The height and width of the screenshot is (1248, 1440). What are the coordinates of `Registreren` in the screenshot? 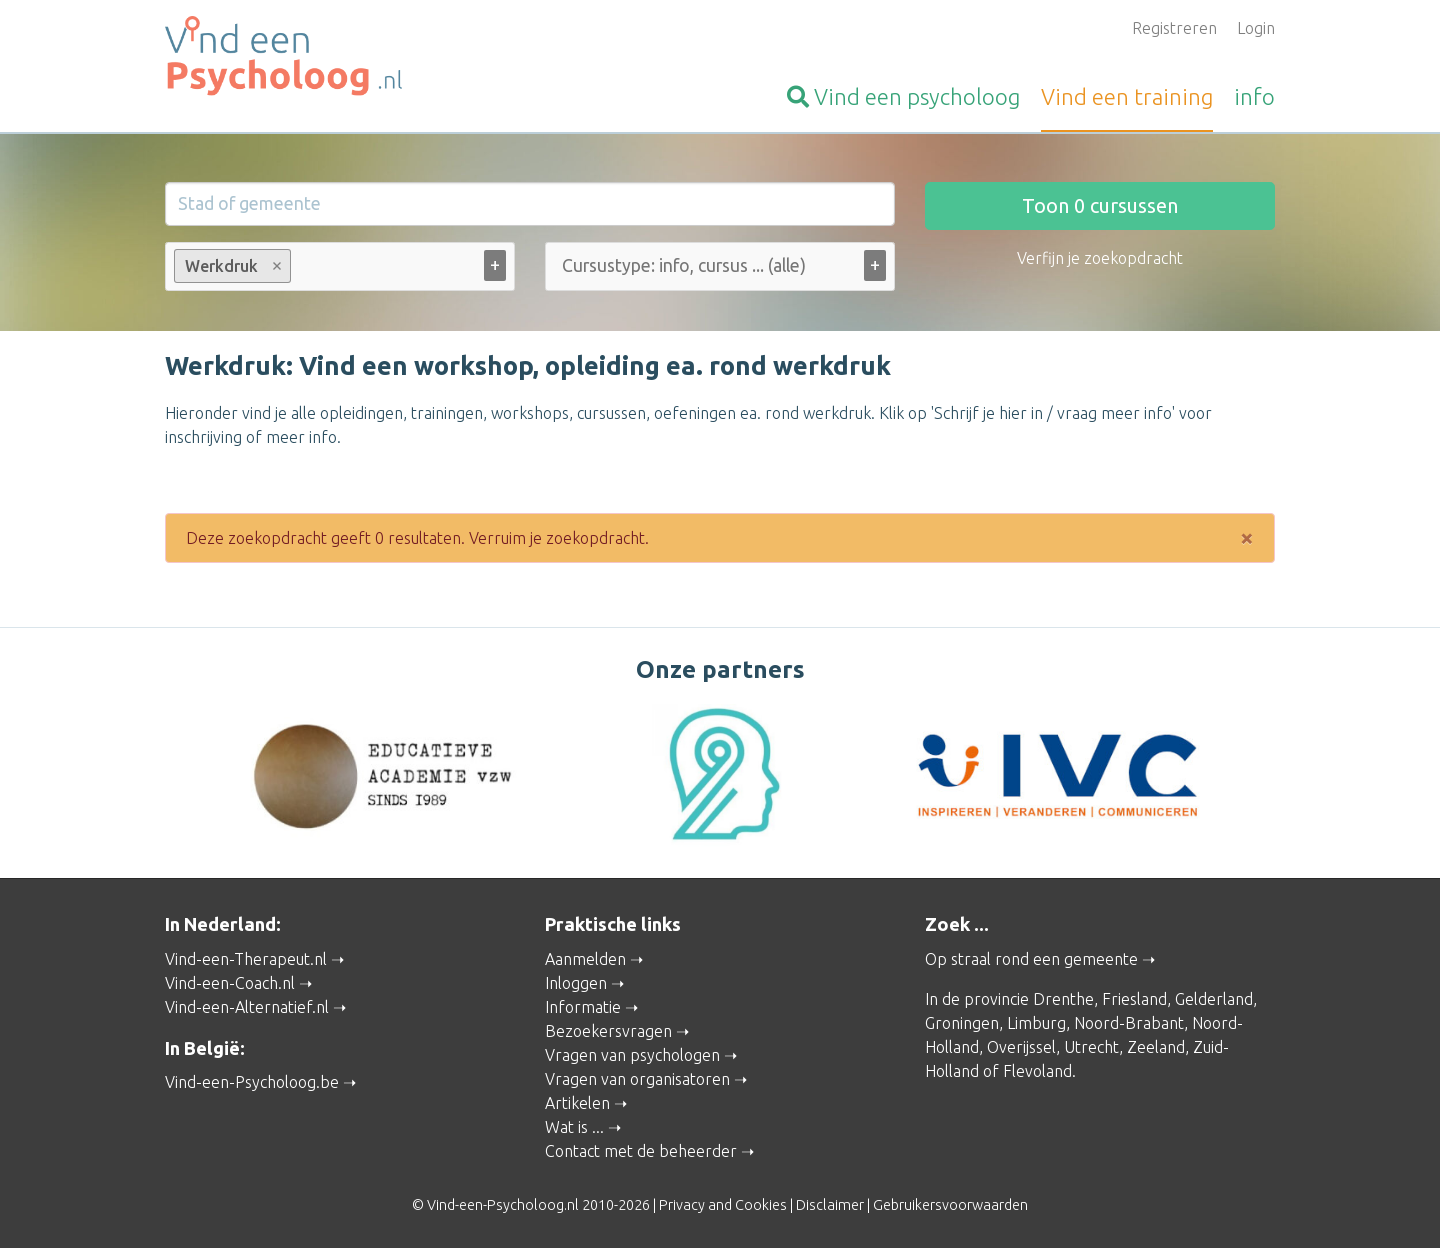 It's located at (1174, 28).